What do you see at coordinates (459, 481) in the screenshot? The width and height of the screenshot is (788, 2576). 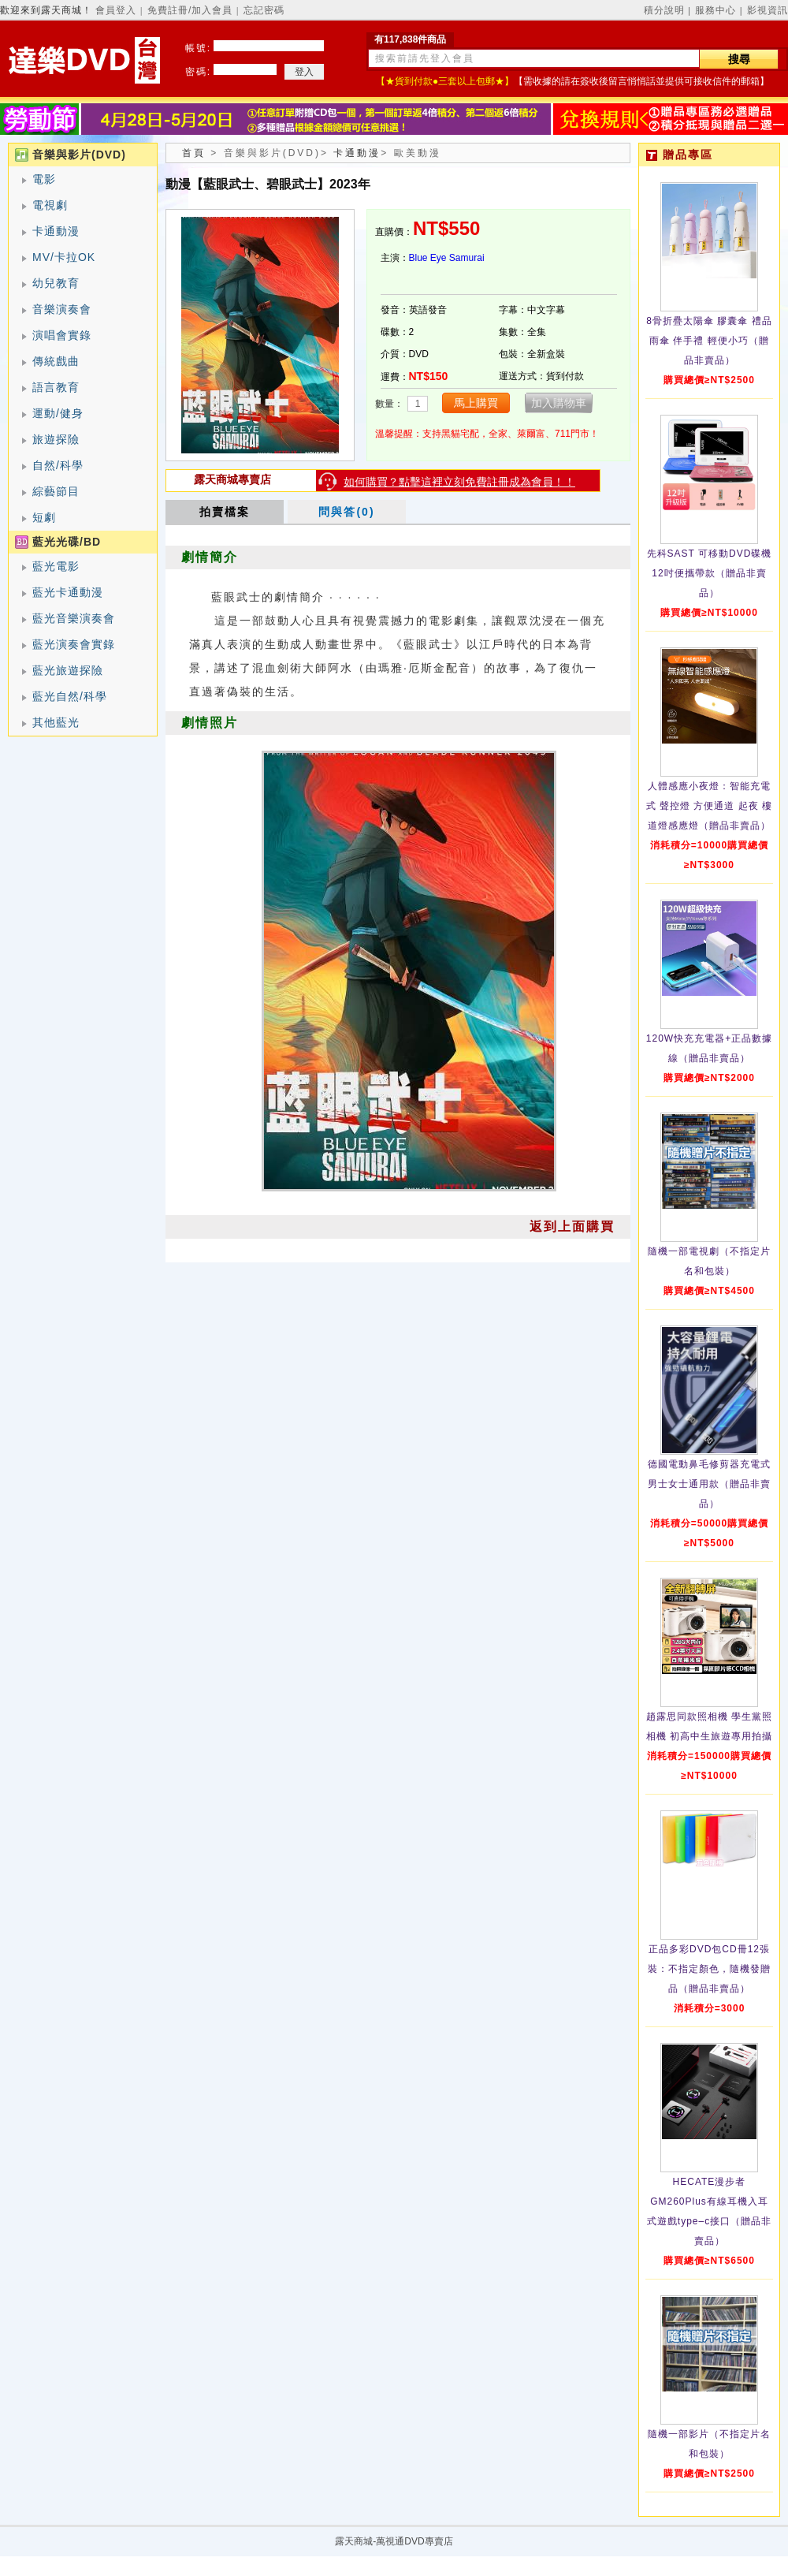 I see `如何購買？點擊這裡立刻免費註冊成為會員！！` at bounding box center [459, 481].